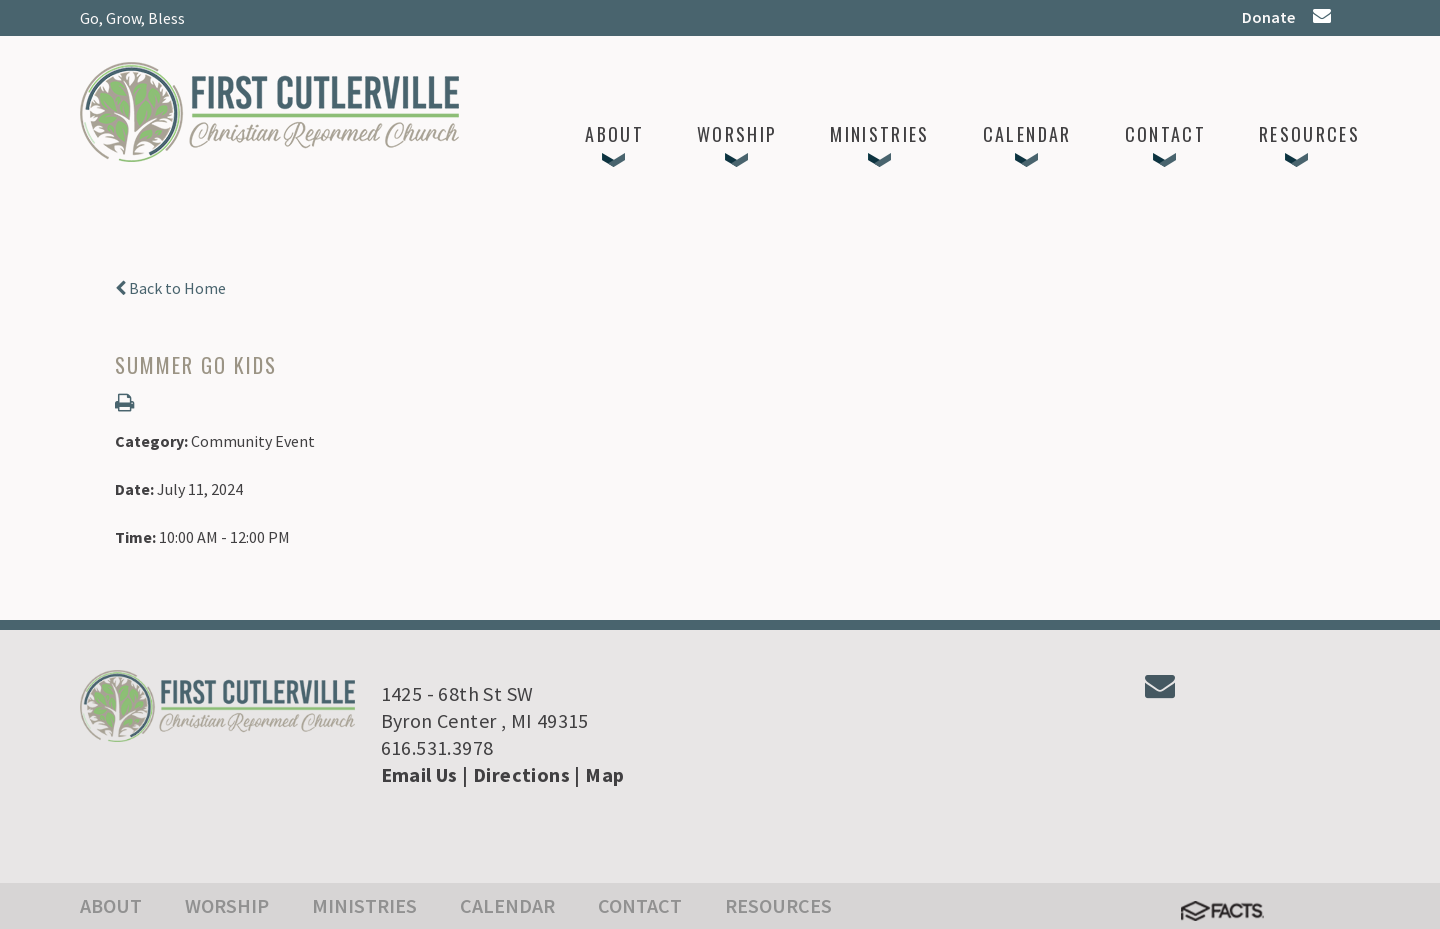 The width and height of the screenshot is (1440, 929). Describe the element at coordinates (364, 905) in the screenshot. I see `Ministries` at that location.